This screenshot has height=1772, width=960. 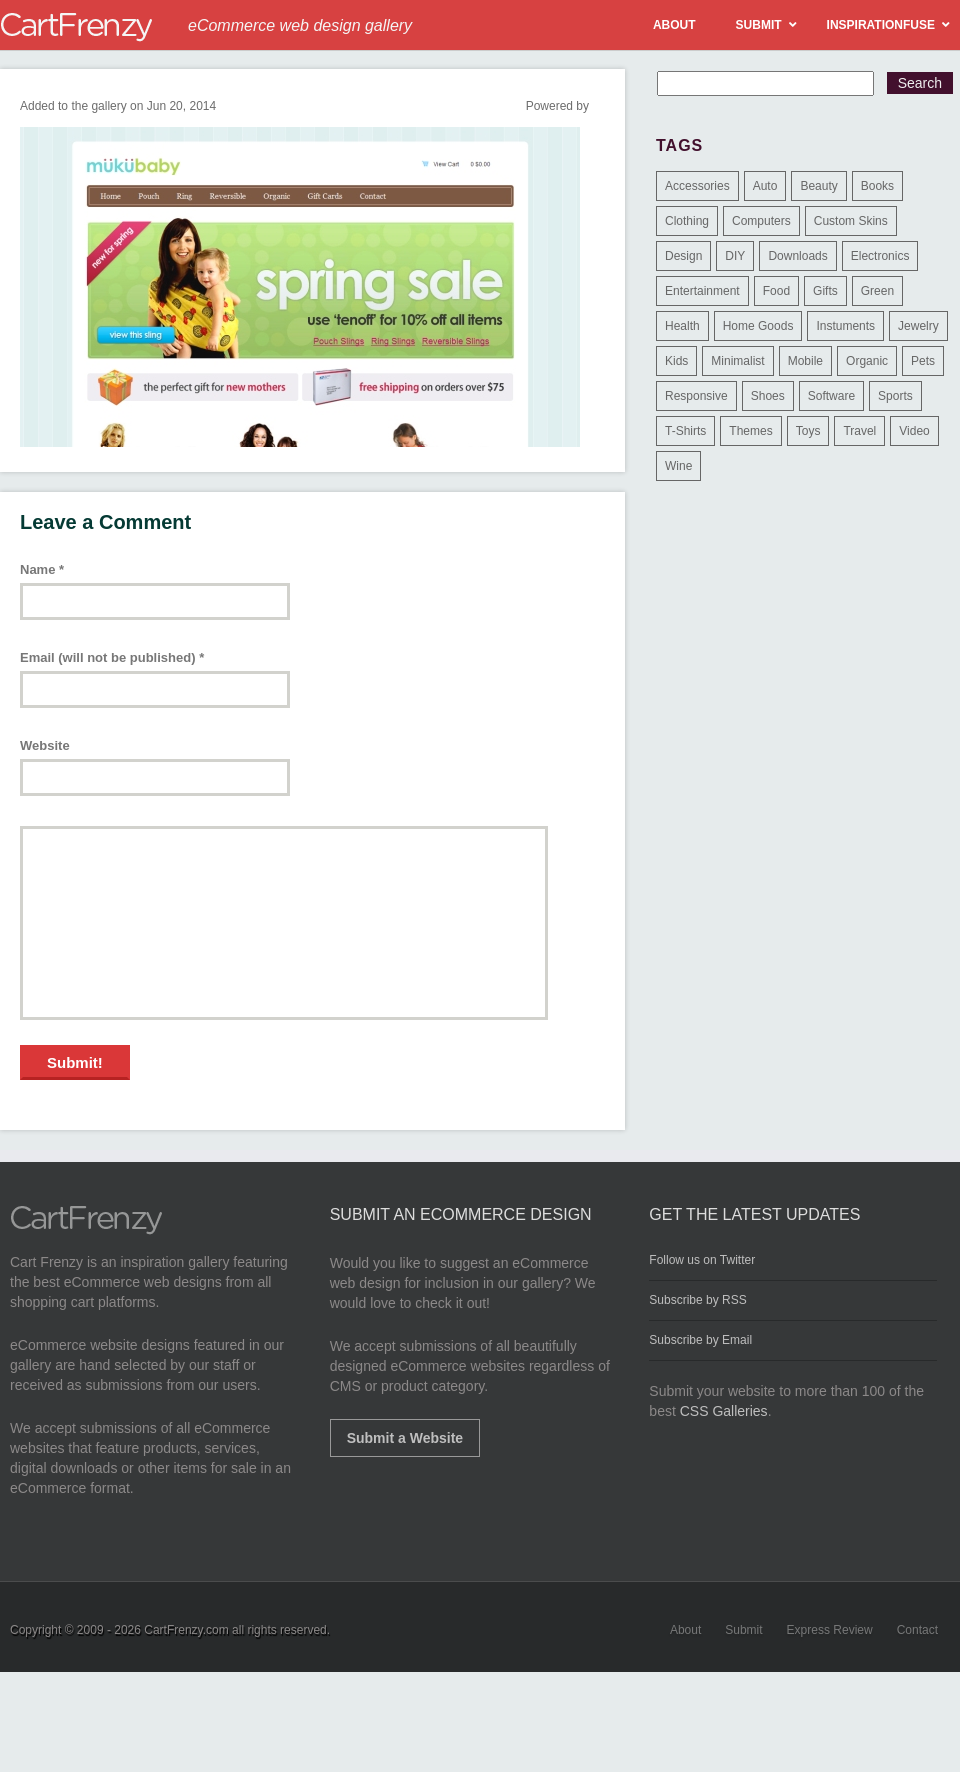 What do you see at coordinates (805, 361) in the screenshot?
I see `Mobile [Mobile (2 items)]` at bounding box center [805, 361].